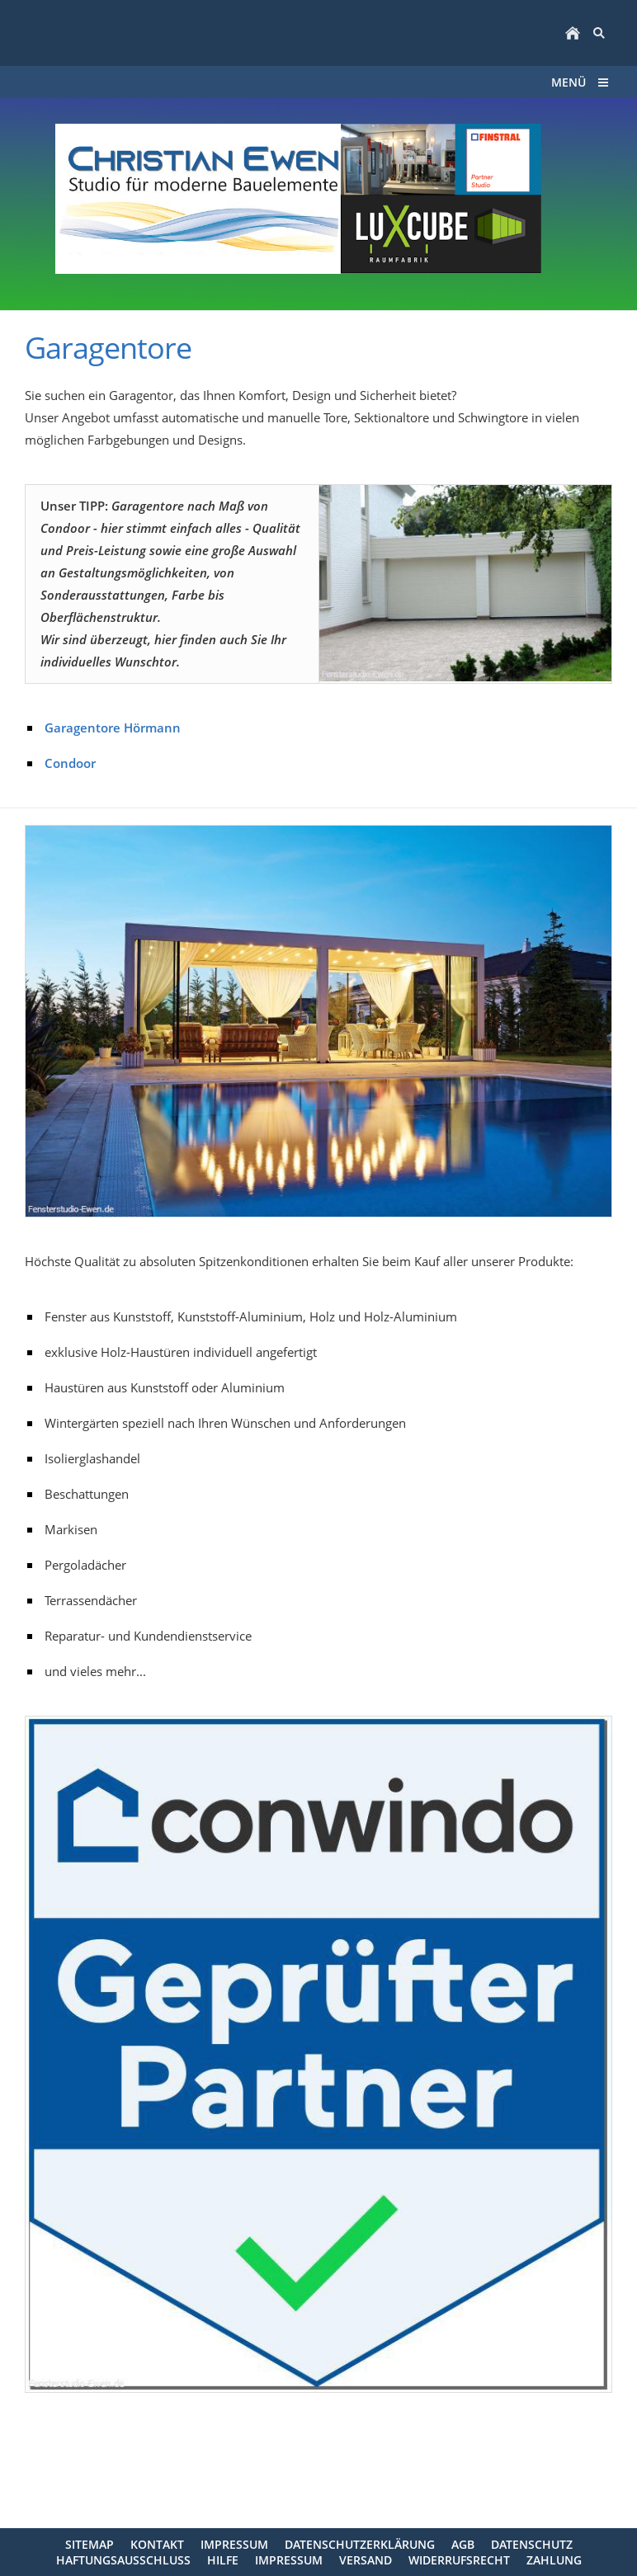  I want to click on Condoor, so click(70, 763).